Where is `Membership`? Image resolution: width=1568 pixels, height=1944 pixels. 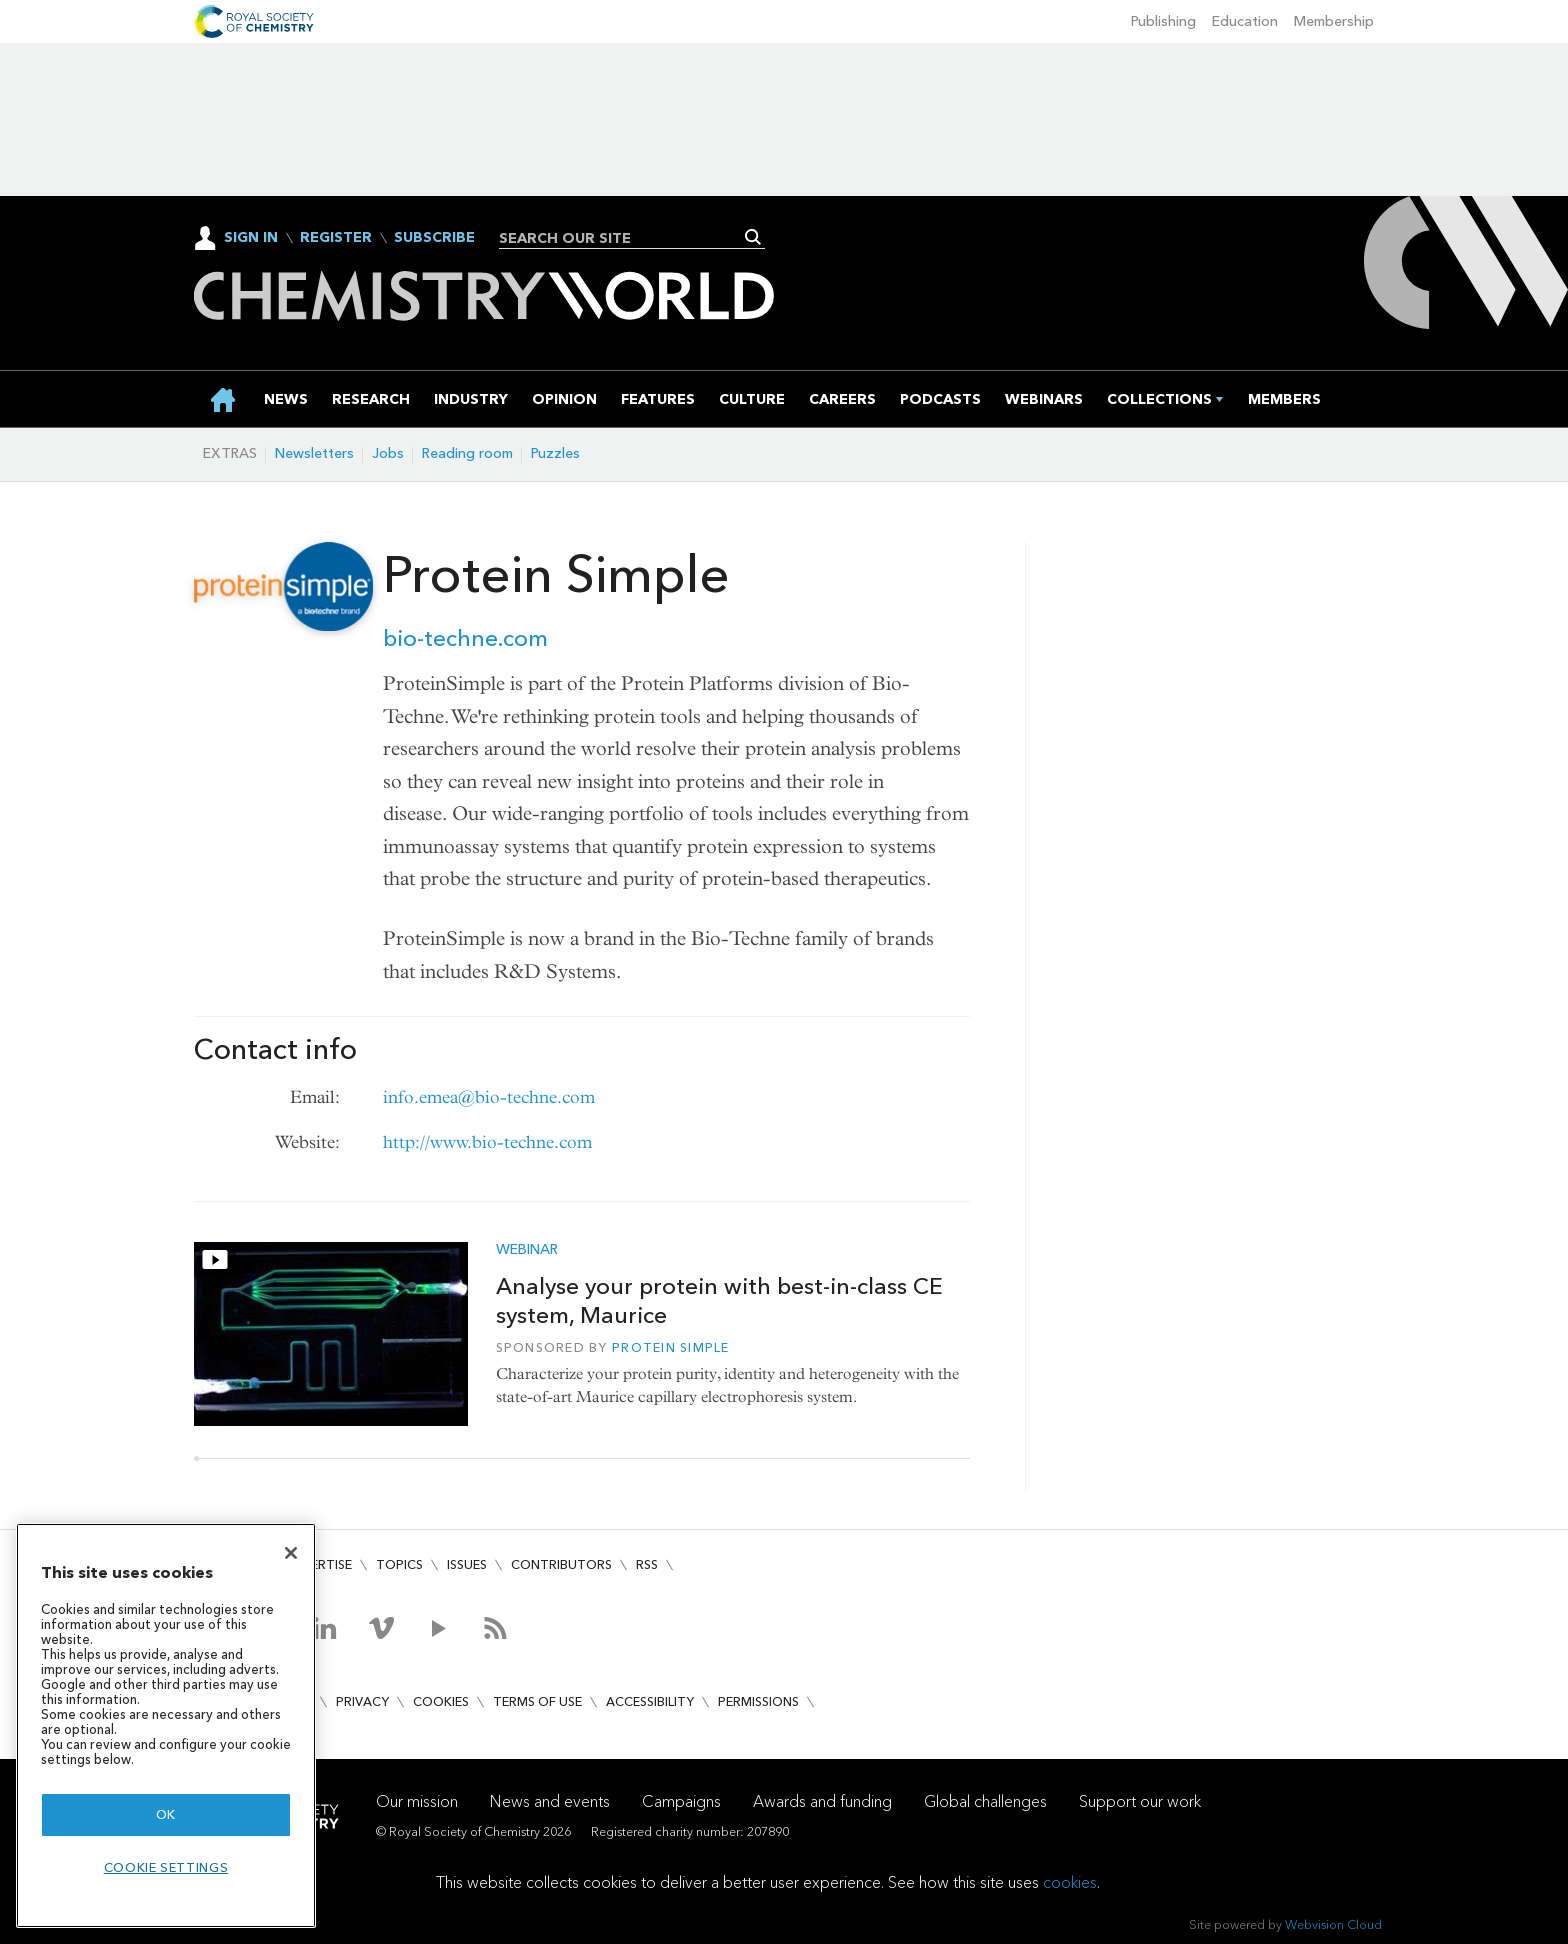 Membership is located at coordinates (1334, 21).